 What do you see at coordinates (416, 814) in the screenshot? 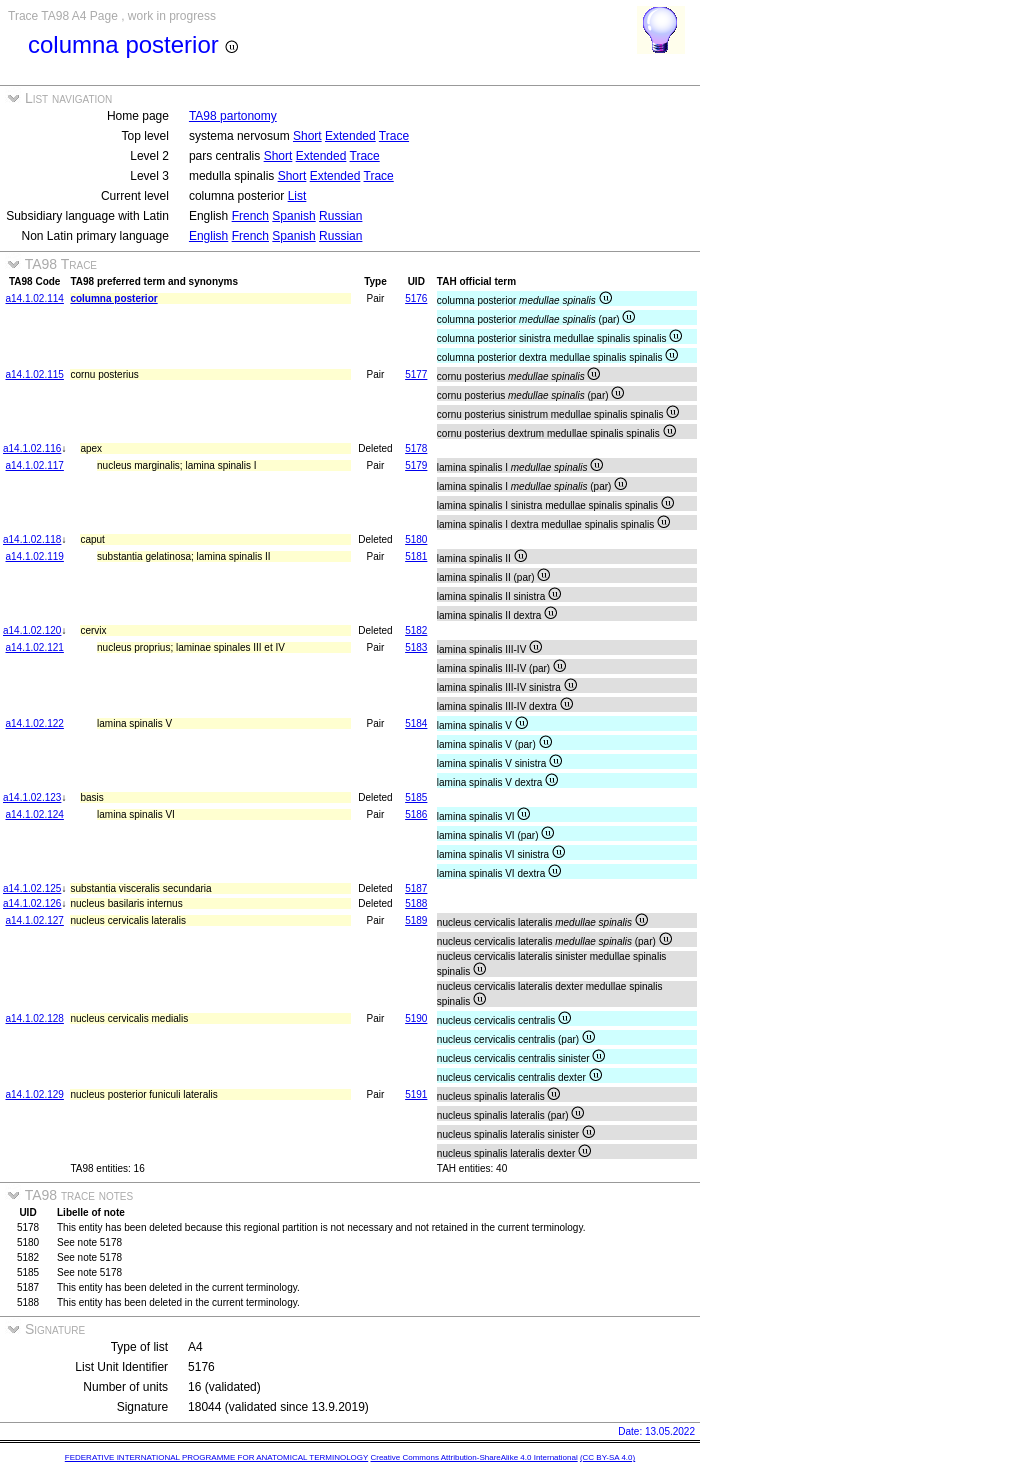
I see `5186` at bounding box center [416, 814].